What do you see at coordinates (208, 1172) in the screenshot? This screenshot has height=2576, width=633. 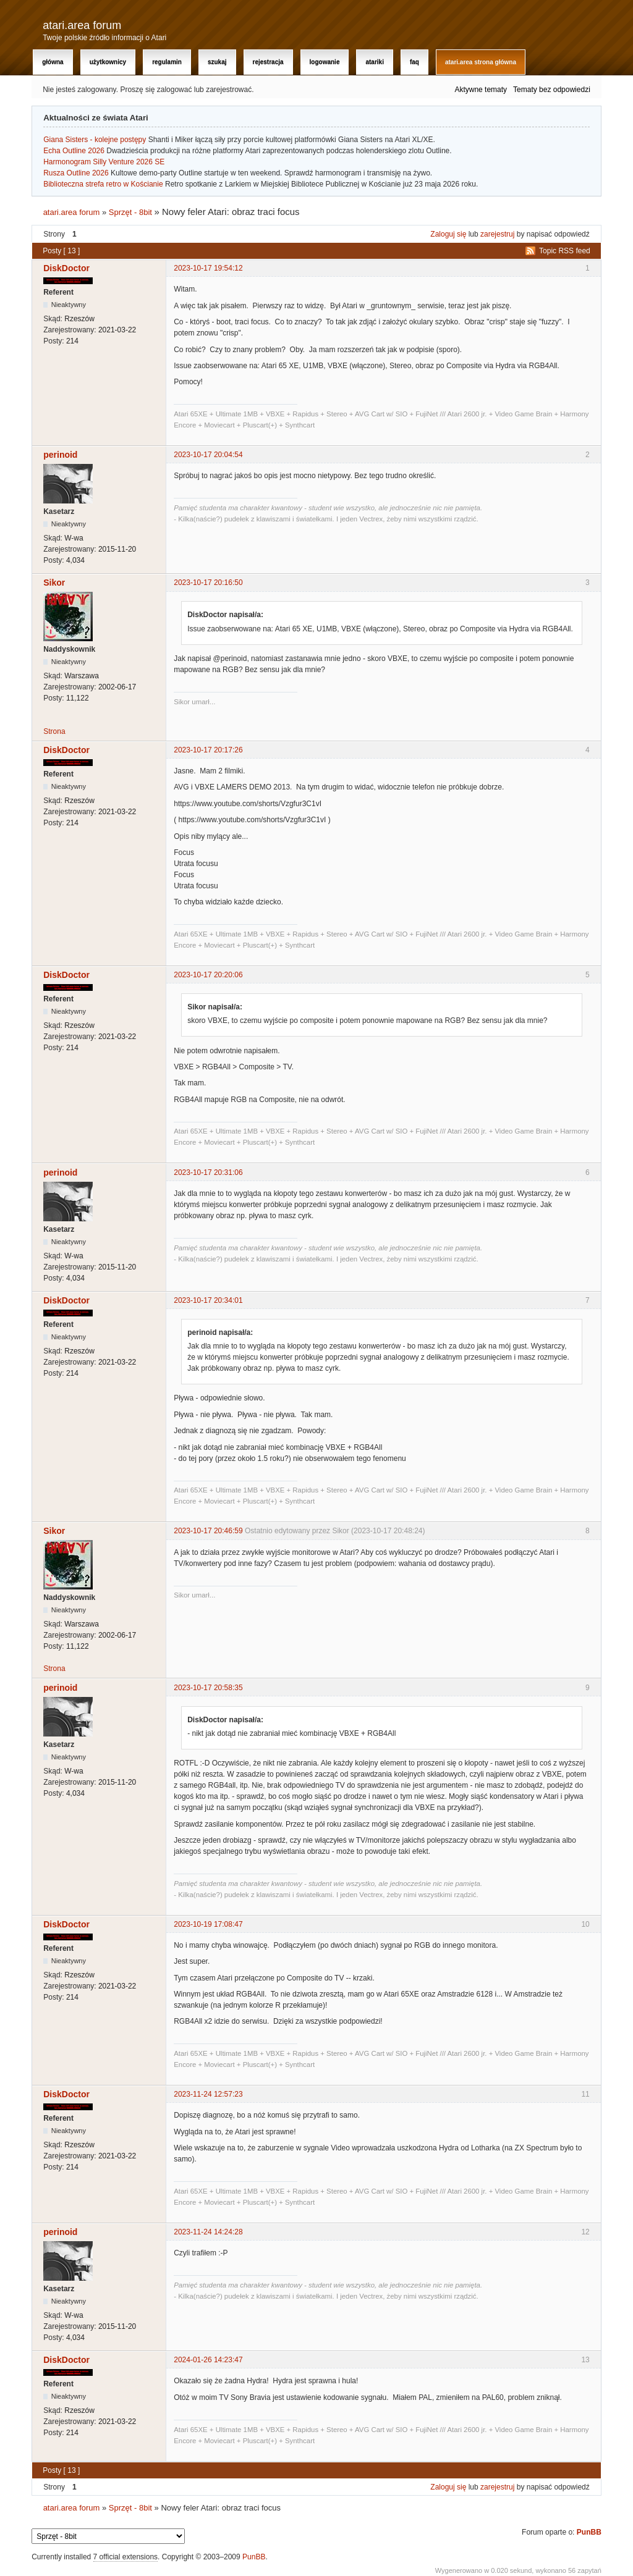 I see `2023-10-17 20:31:06` at bounding box center [208, 1172].